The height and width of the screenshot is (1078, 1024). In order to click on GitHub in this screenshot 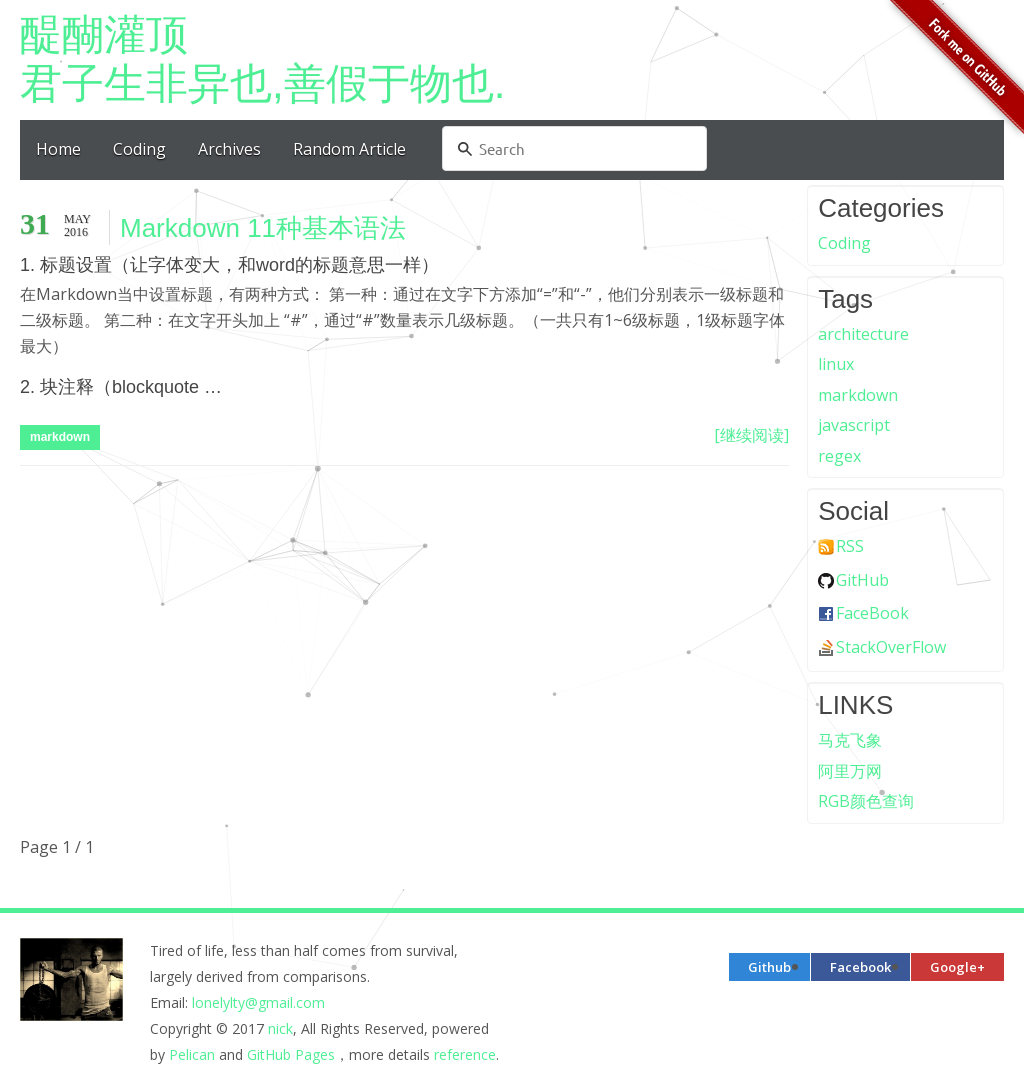, I will do `click(862, 580)`.